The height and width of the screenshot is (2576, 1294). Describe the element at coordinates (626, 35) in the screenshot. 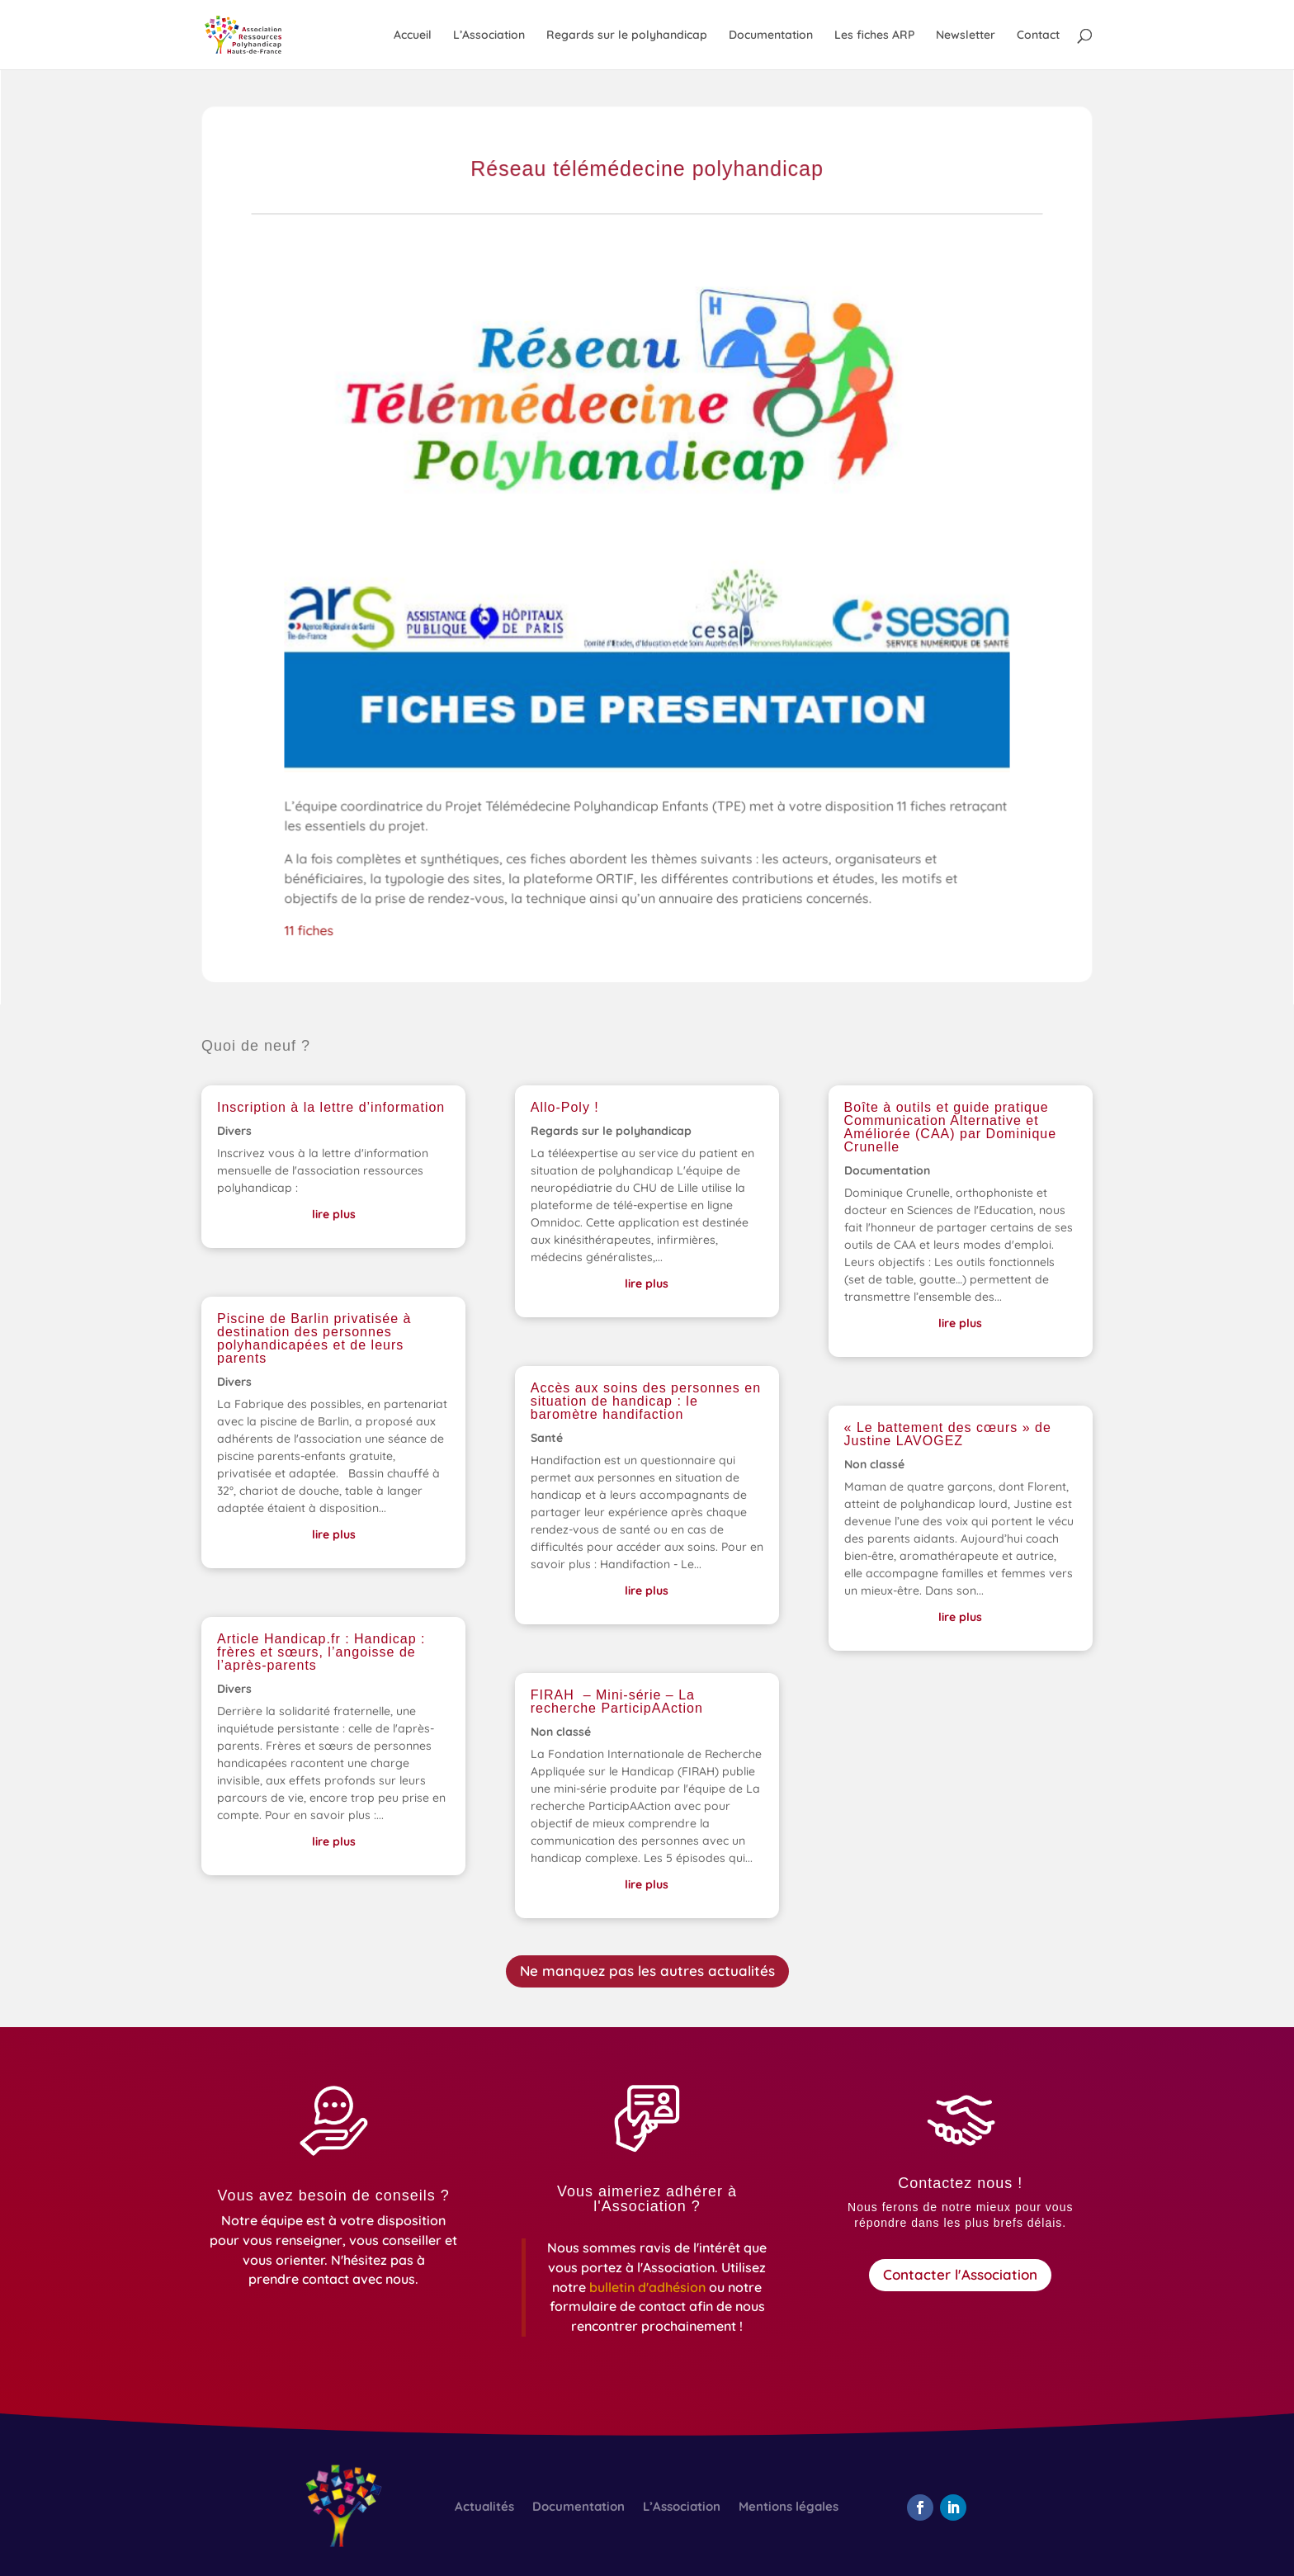

I see `Regards sur le polyhandicap [link]` at that location.